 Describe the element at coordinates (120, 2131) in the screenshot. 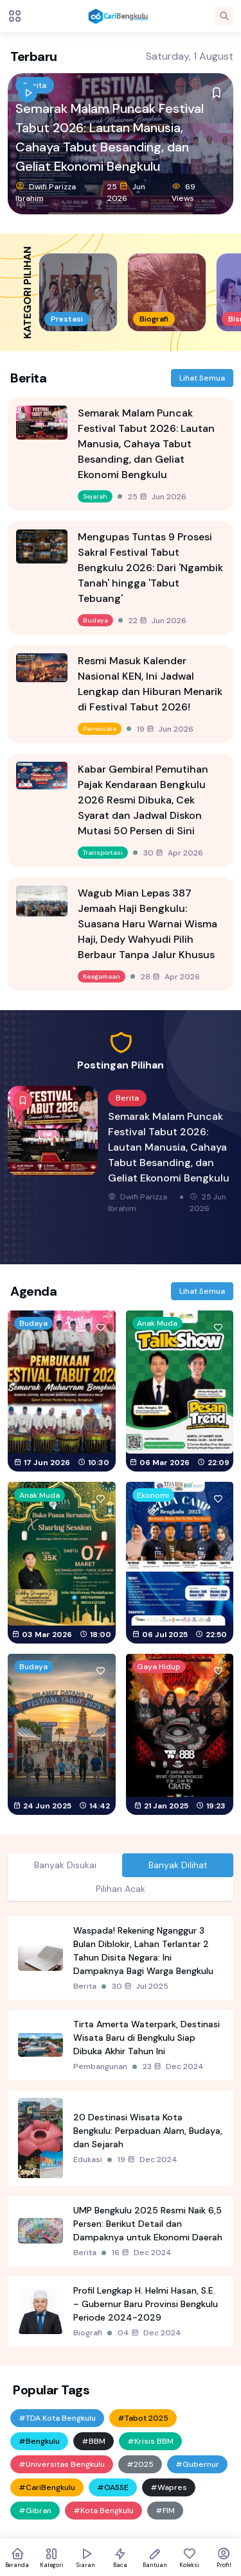

I see `[tabpanel]` at that location.